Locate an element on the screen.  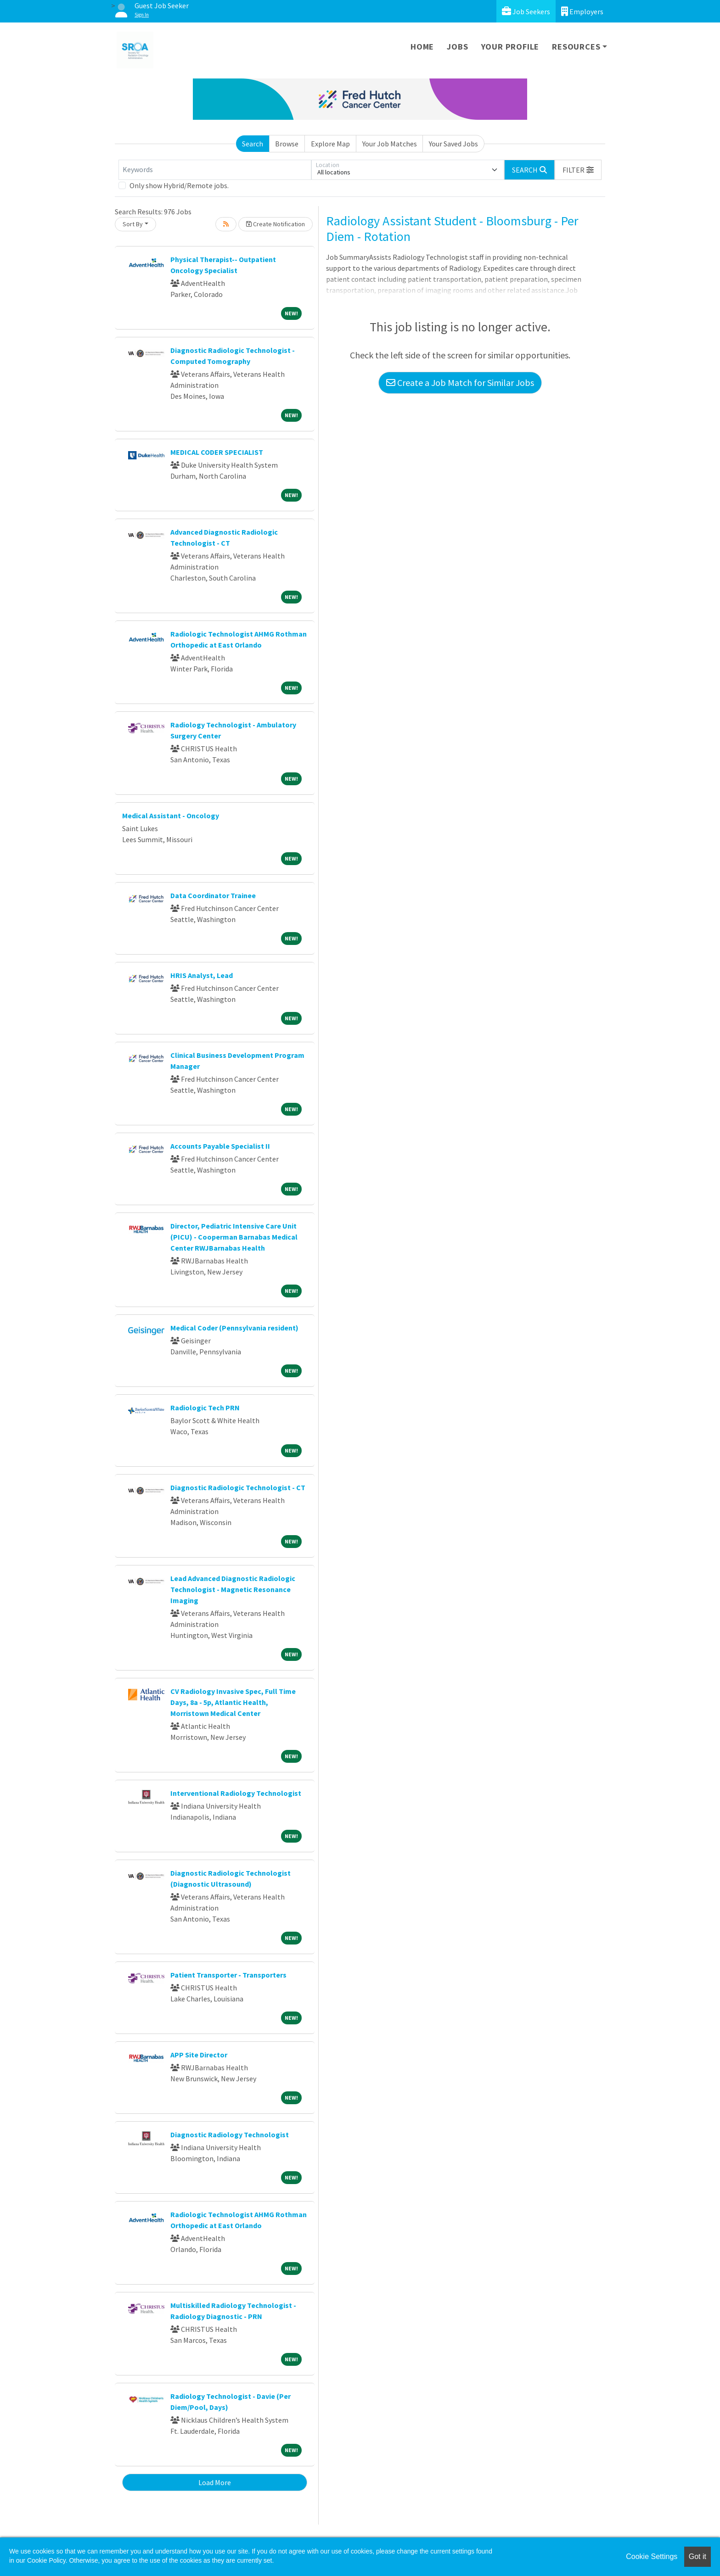
Your Job Matches is located at coordinates (389, 143).